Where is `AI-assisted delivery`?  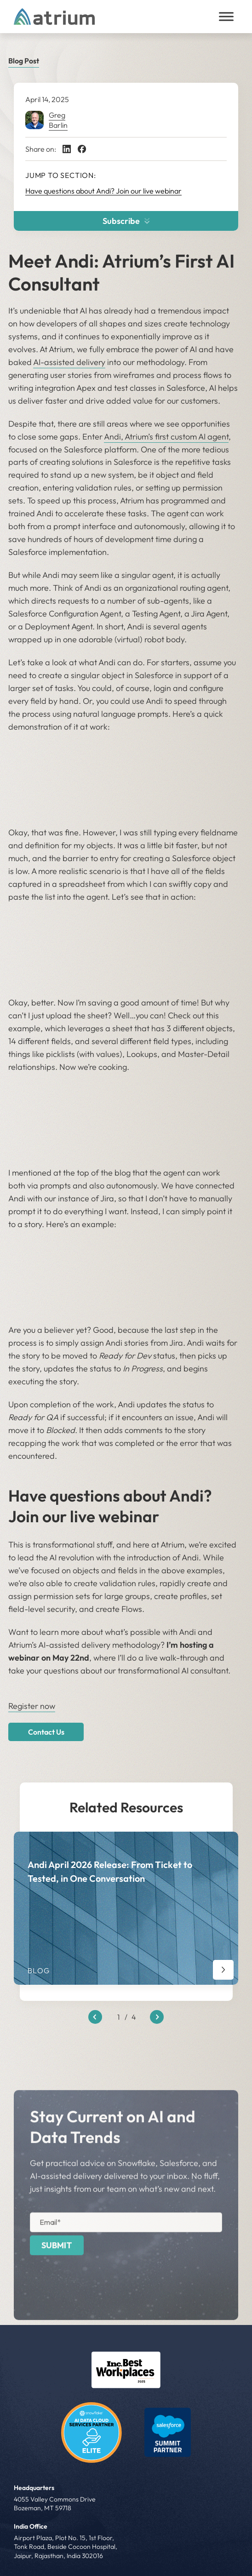 AI-assisted delivery is located at coordinates (69, 362).